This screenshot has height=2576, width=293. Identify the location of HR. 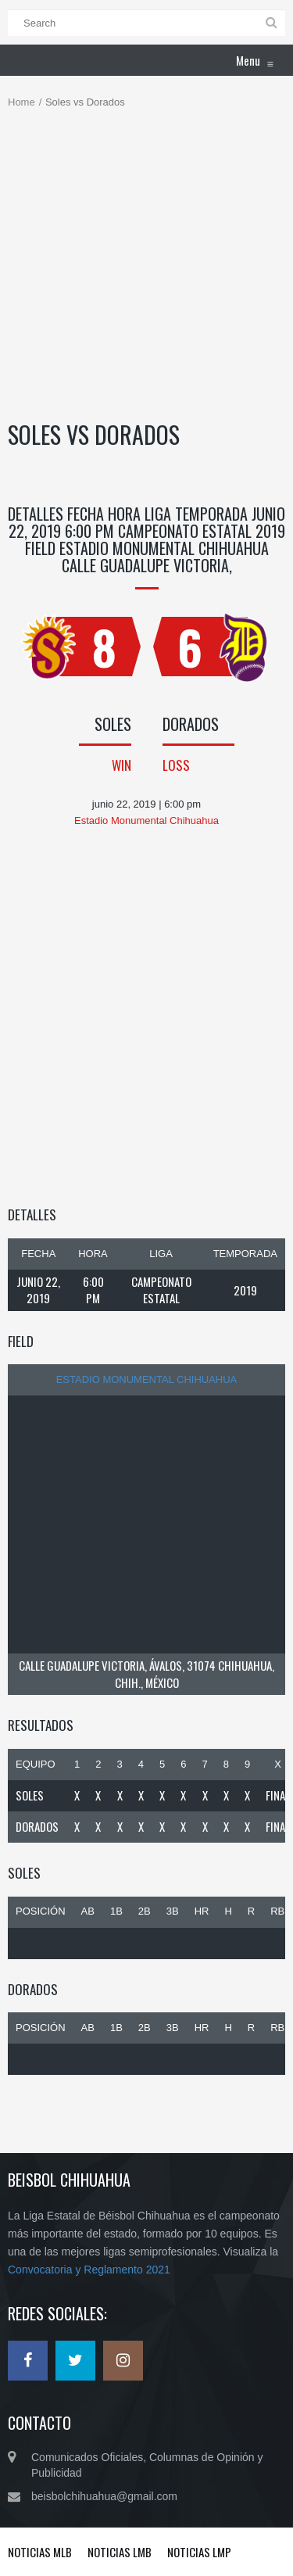
(202, 1911).